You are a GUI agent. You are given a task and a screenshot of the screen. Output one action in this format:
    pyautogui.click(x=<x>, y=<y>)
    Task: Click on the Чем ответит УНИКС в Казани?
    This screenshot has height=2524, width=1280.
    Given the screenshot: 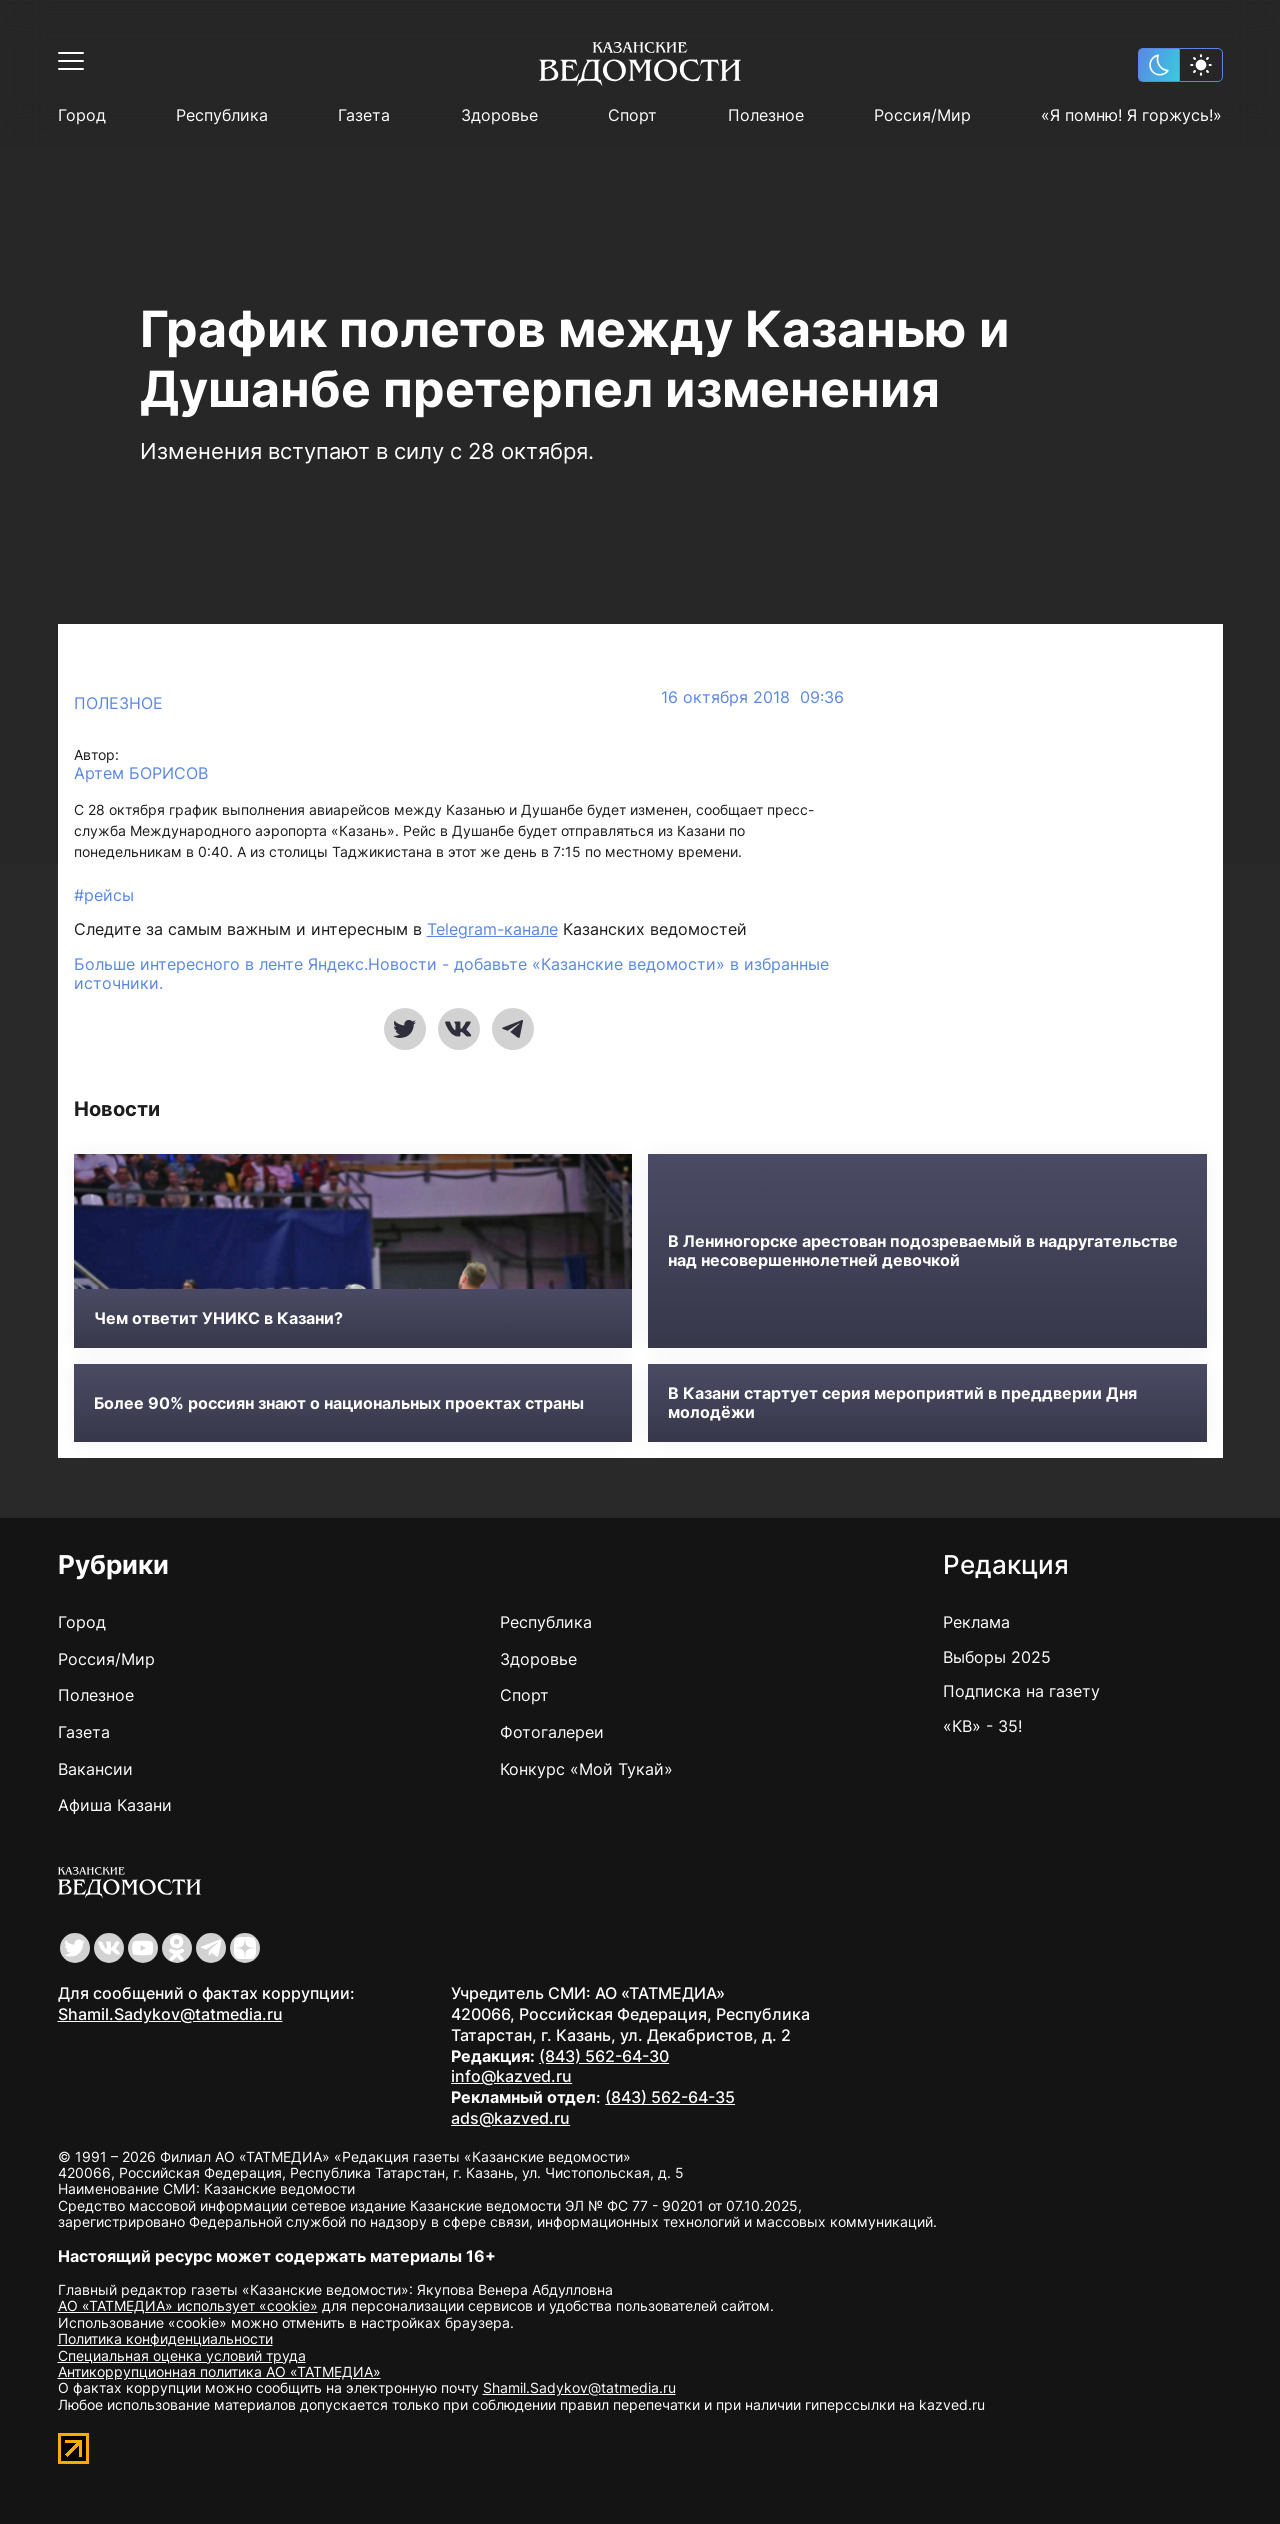 What is the action you would take?
    pyautogui.click(x=218, y=1318)
    